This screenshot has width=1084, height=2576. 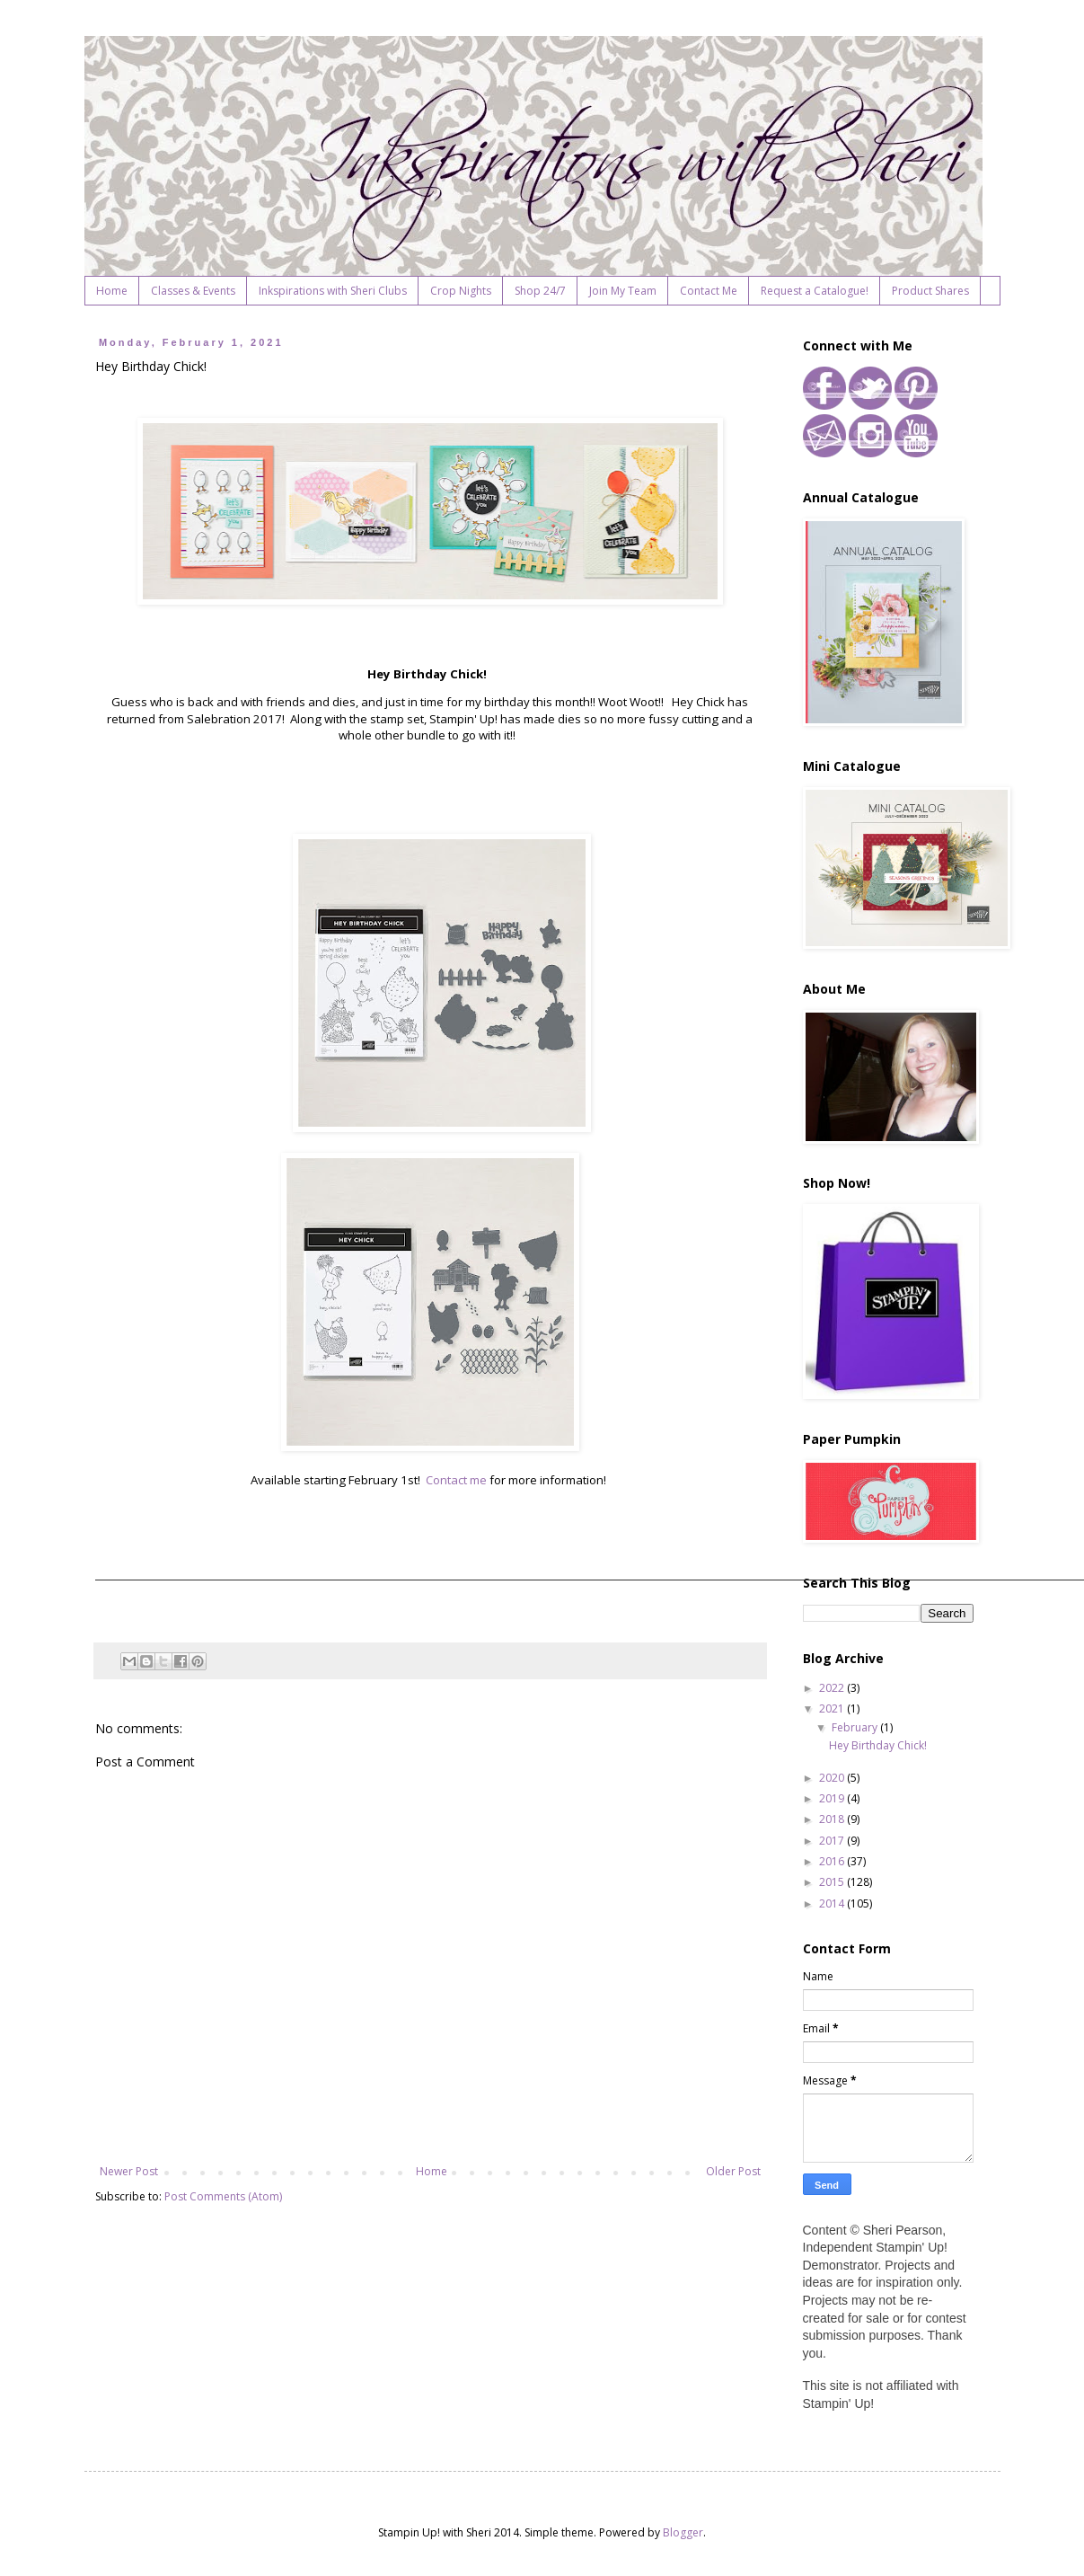 I want to click on Older Post, so click(x=733, y=2171).